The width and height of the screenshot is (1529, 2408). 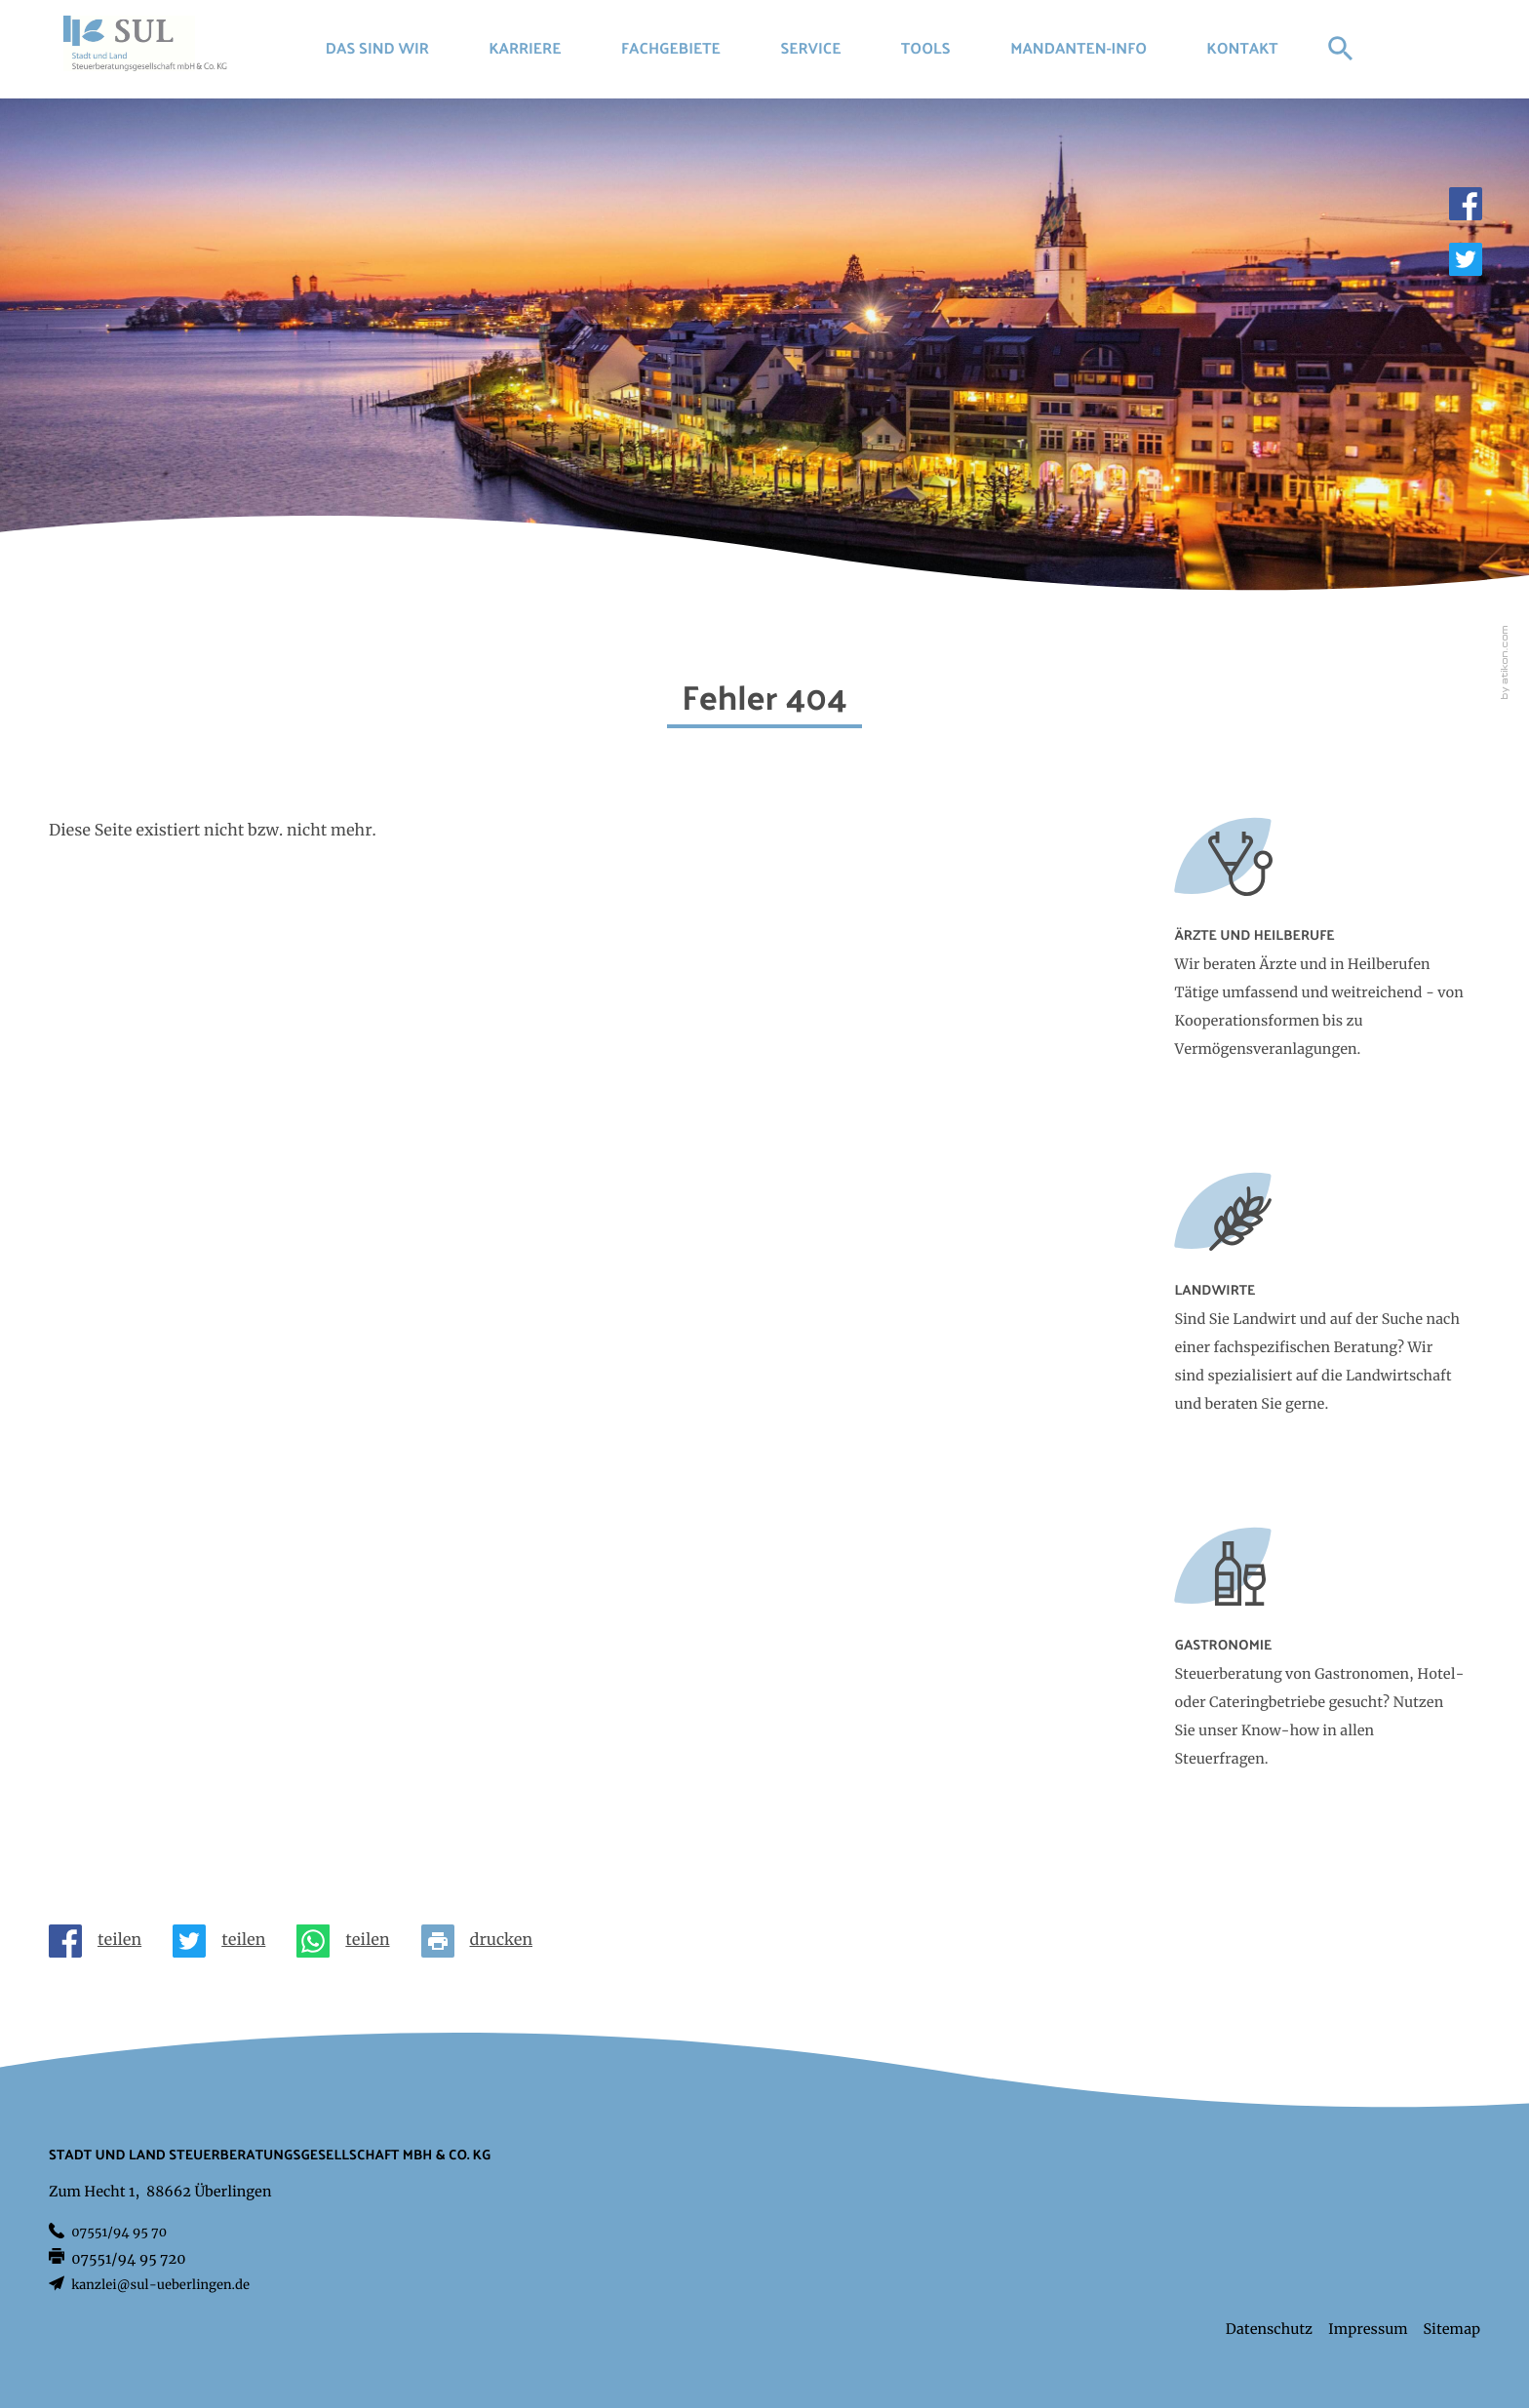 What do you see at coordinates (119, 2233) in the screenshot?
I see `[Telefon: +497551949570]` at bounding box center [119, 2233].